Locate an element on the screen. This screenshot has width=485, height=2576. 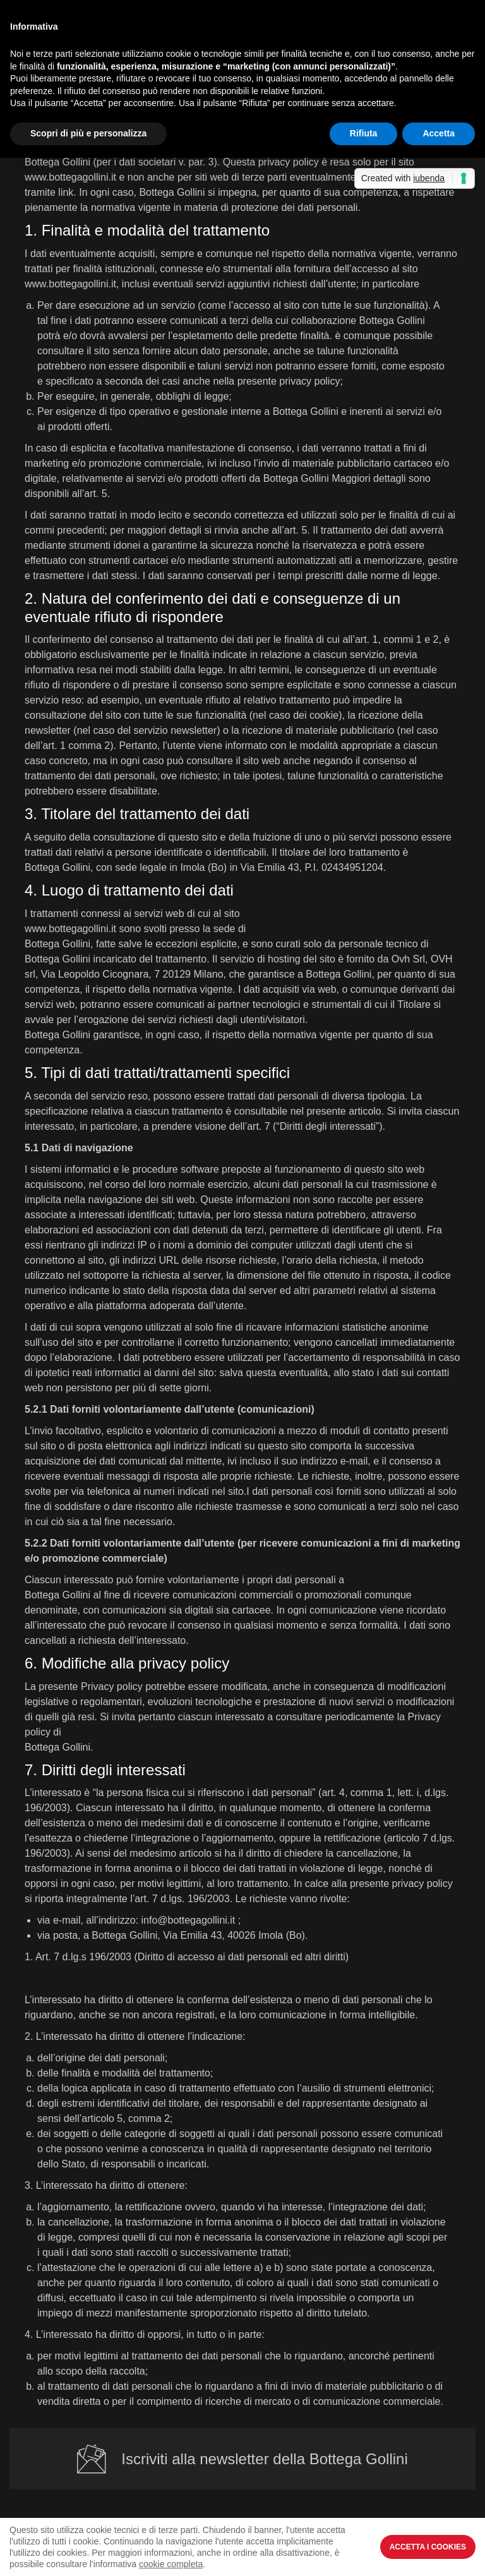
Scopri di più e personalizza [button] is located at coordinates (88, 133).